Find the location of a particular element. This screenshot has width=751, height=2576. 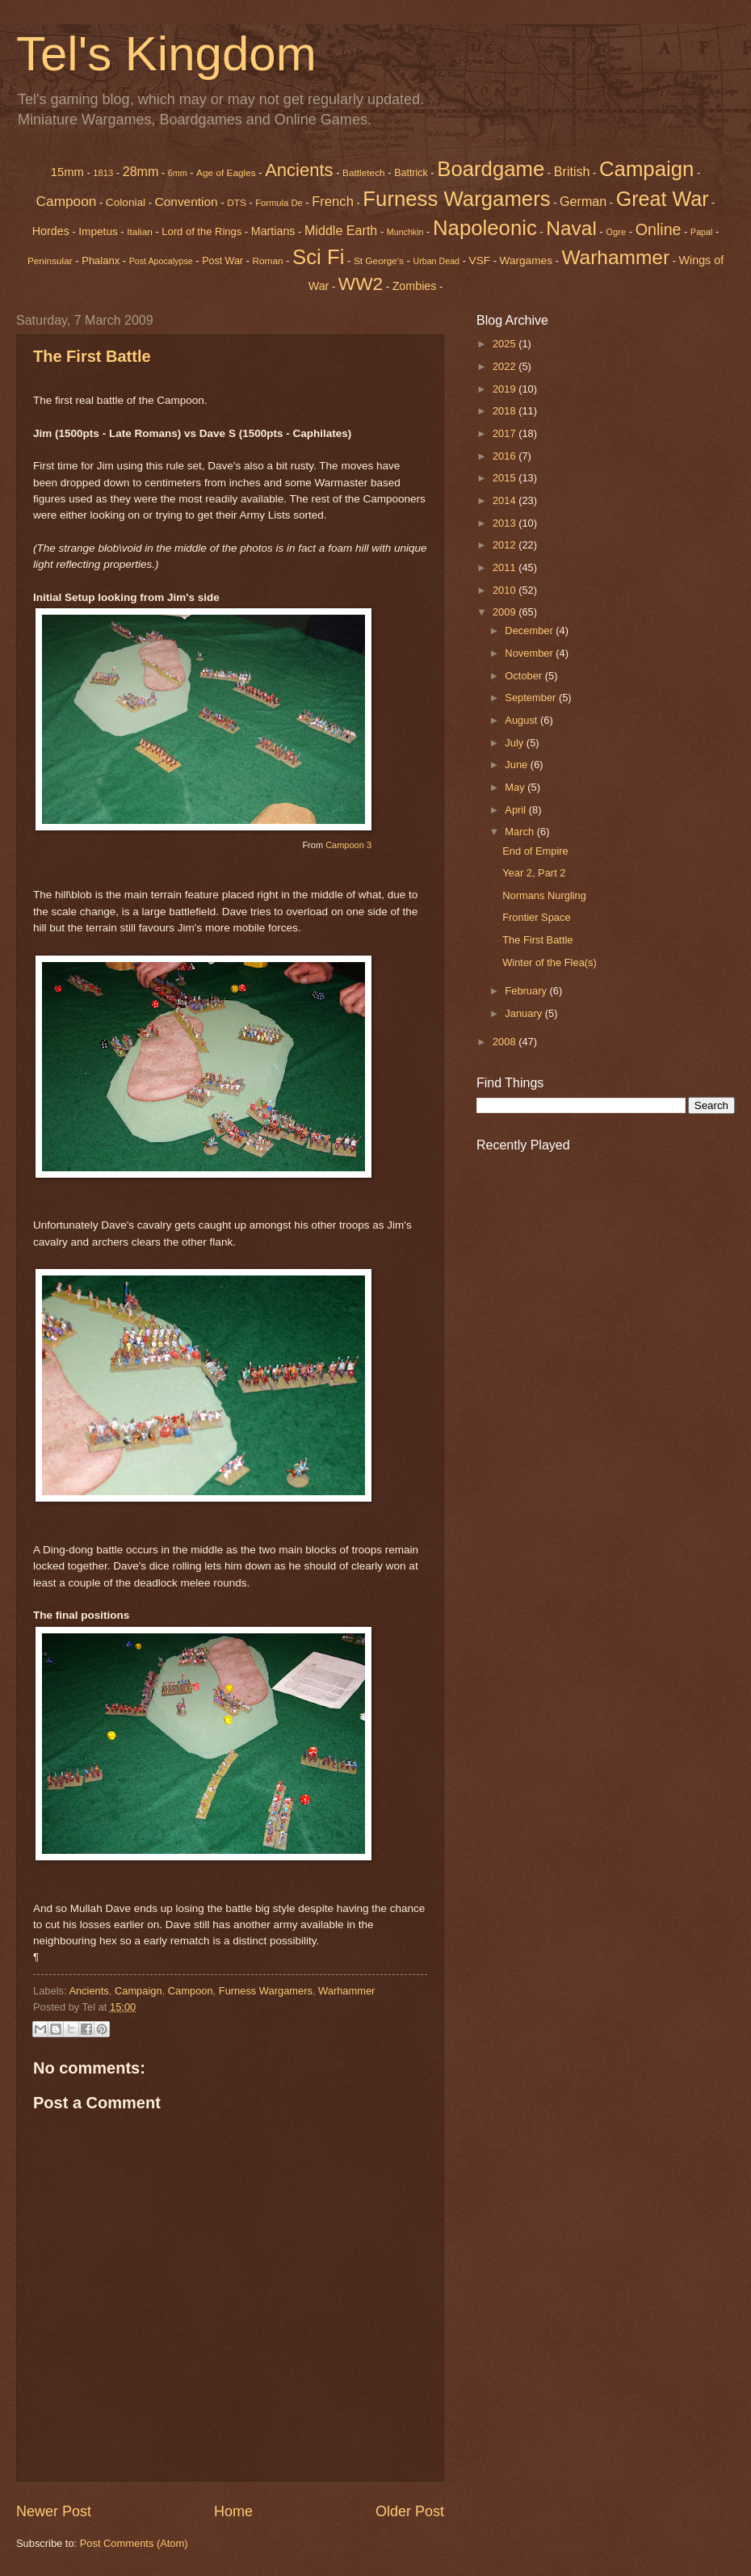

Newer Post is located at coordinates (53, 2511).